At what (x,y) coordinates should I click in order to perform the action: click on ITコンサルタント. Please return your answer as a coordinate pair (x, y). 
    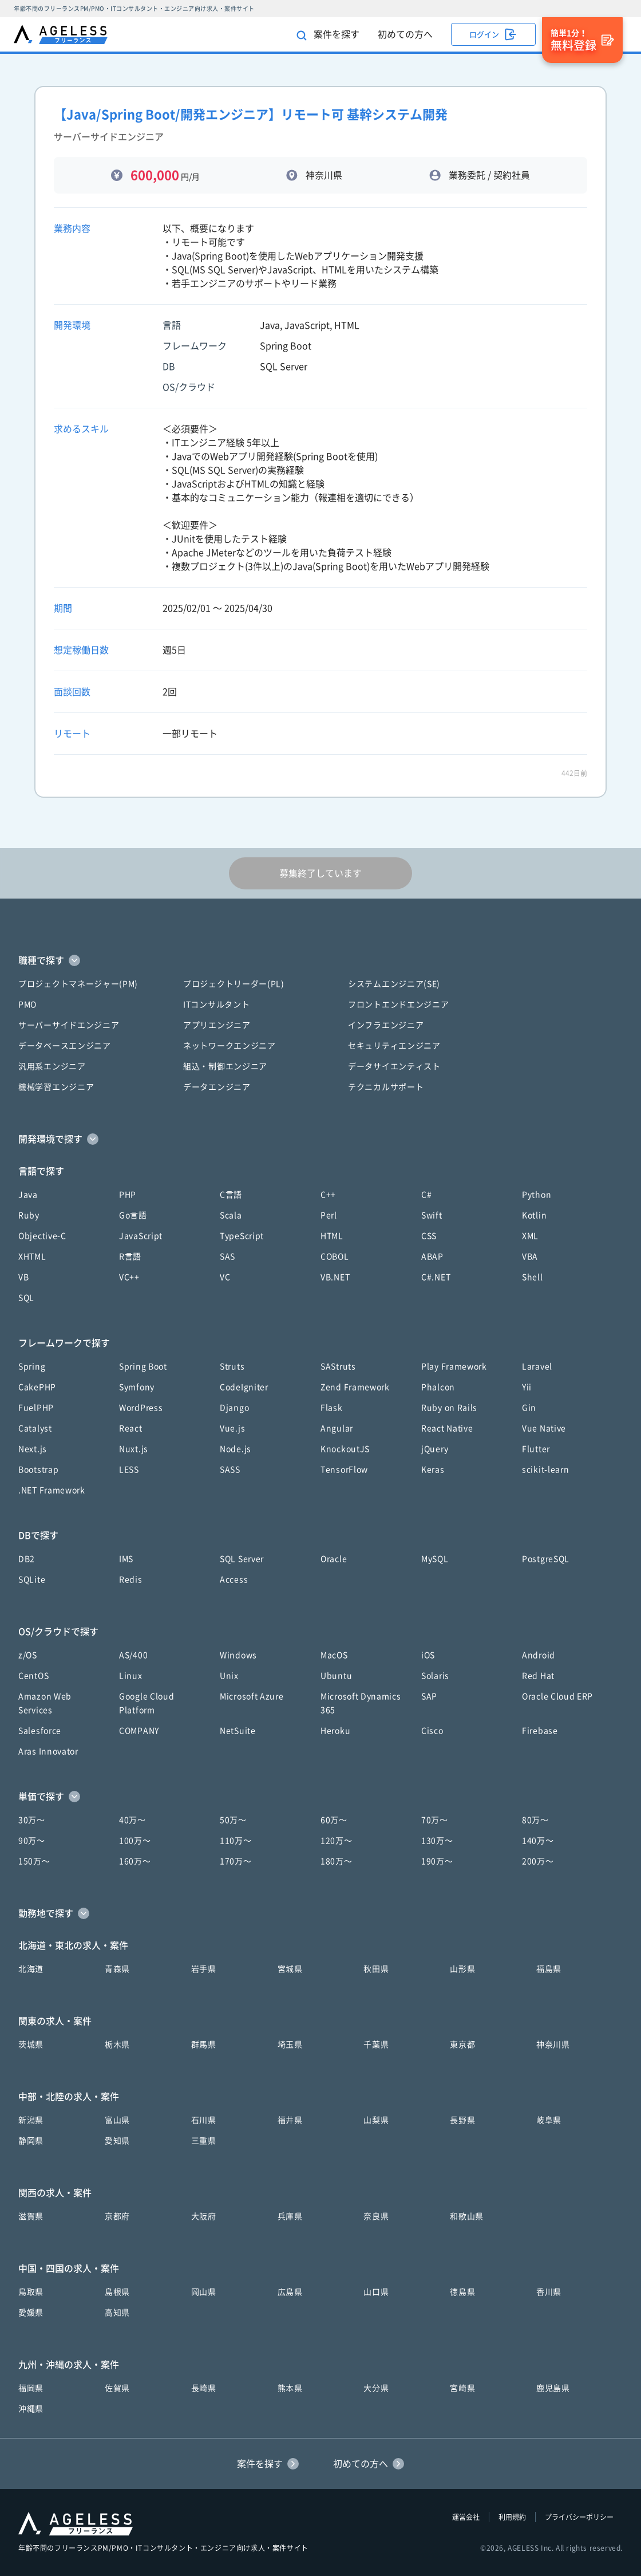
    Looking at the image, I should click on (216, 1005).